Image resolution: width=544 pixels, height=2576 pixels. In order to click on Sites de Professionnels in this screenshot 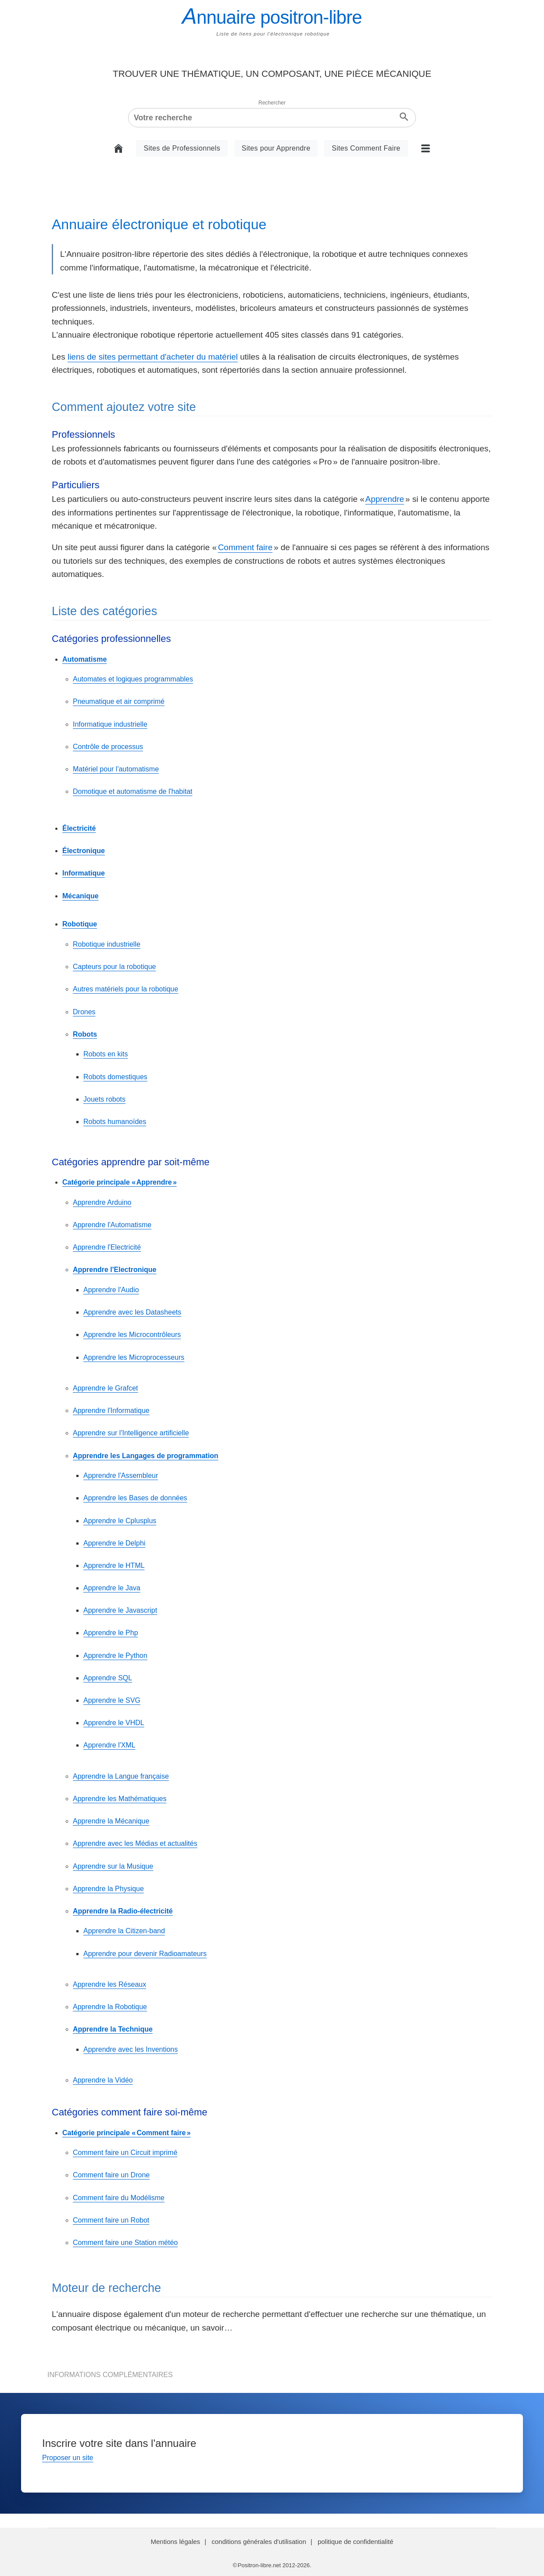, I will do `click(181, 148)`.